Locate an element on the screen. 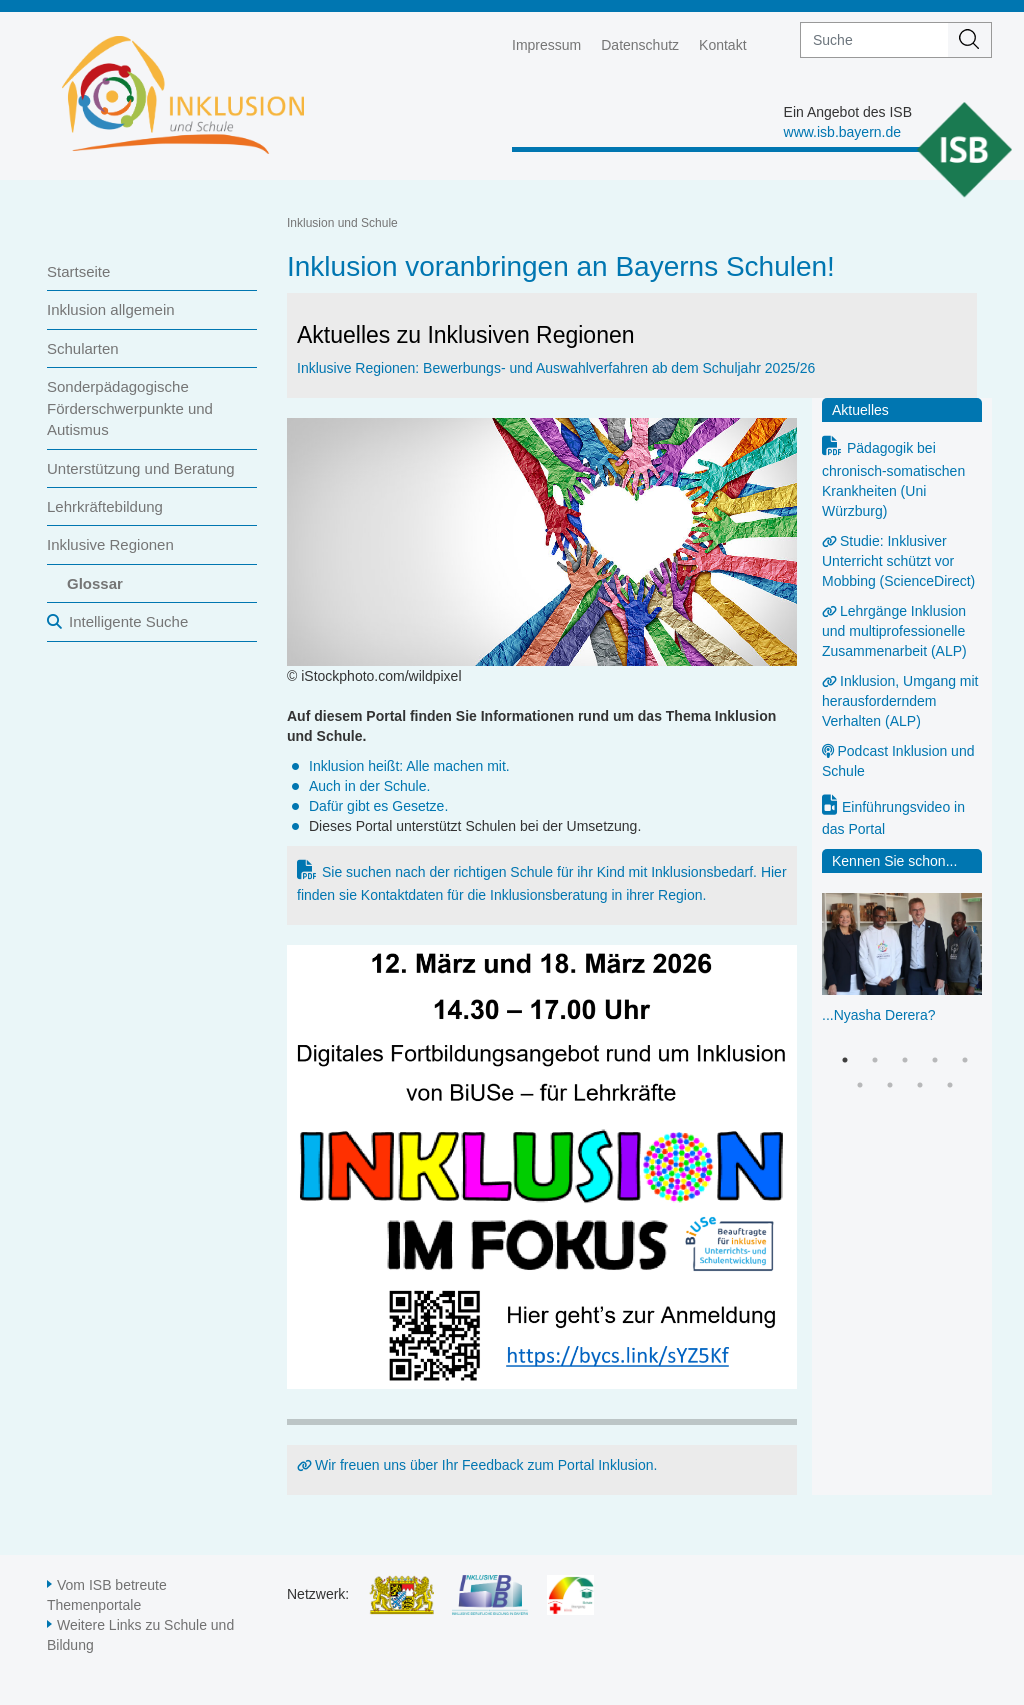  Previous [button] is located at coordinates (832, 953).